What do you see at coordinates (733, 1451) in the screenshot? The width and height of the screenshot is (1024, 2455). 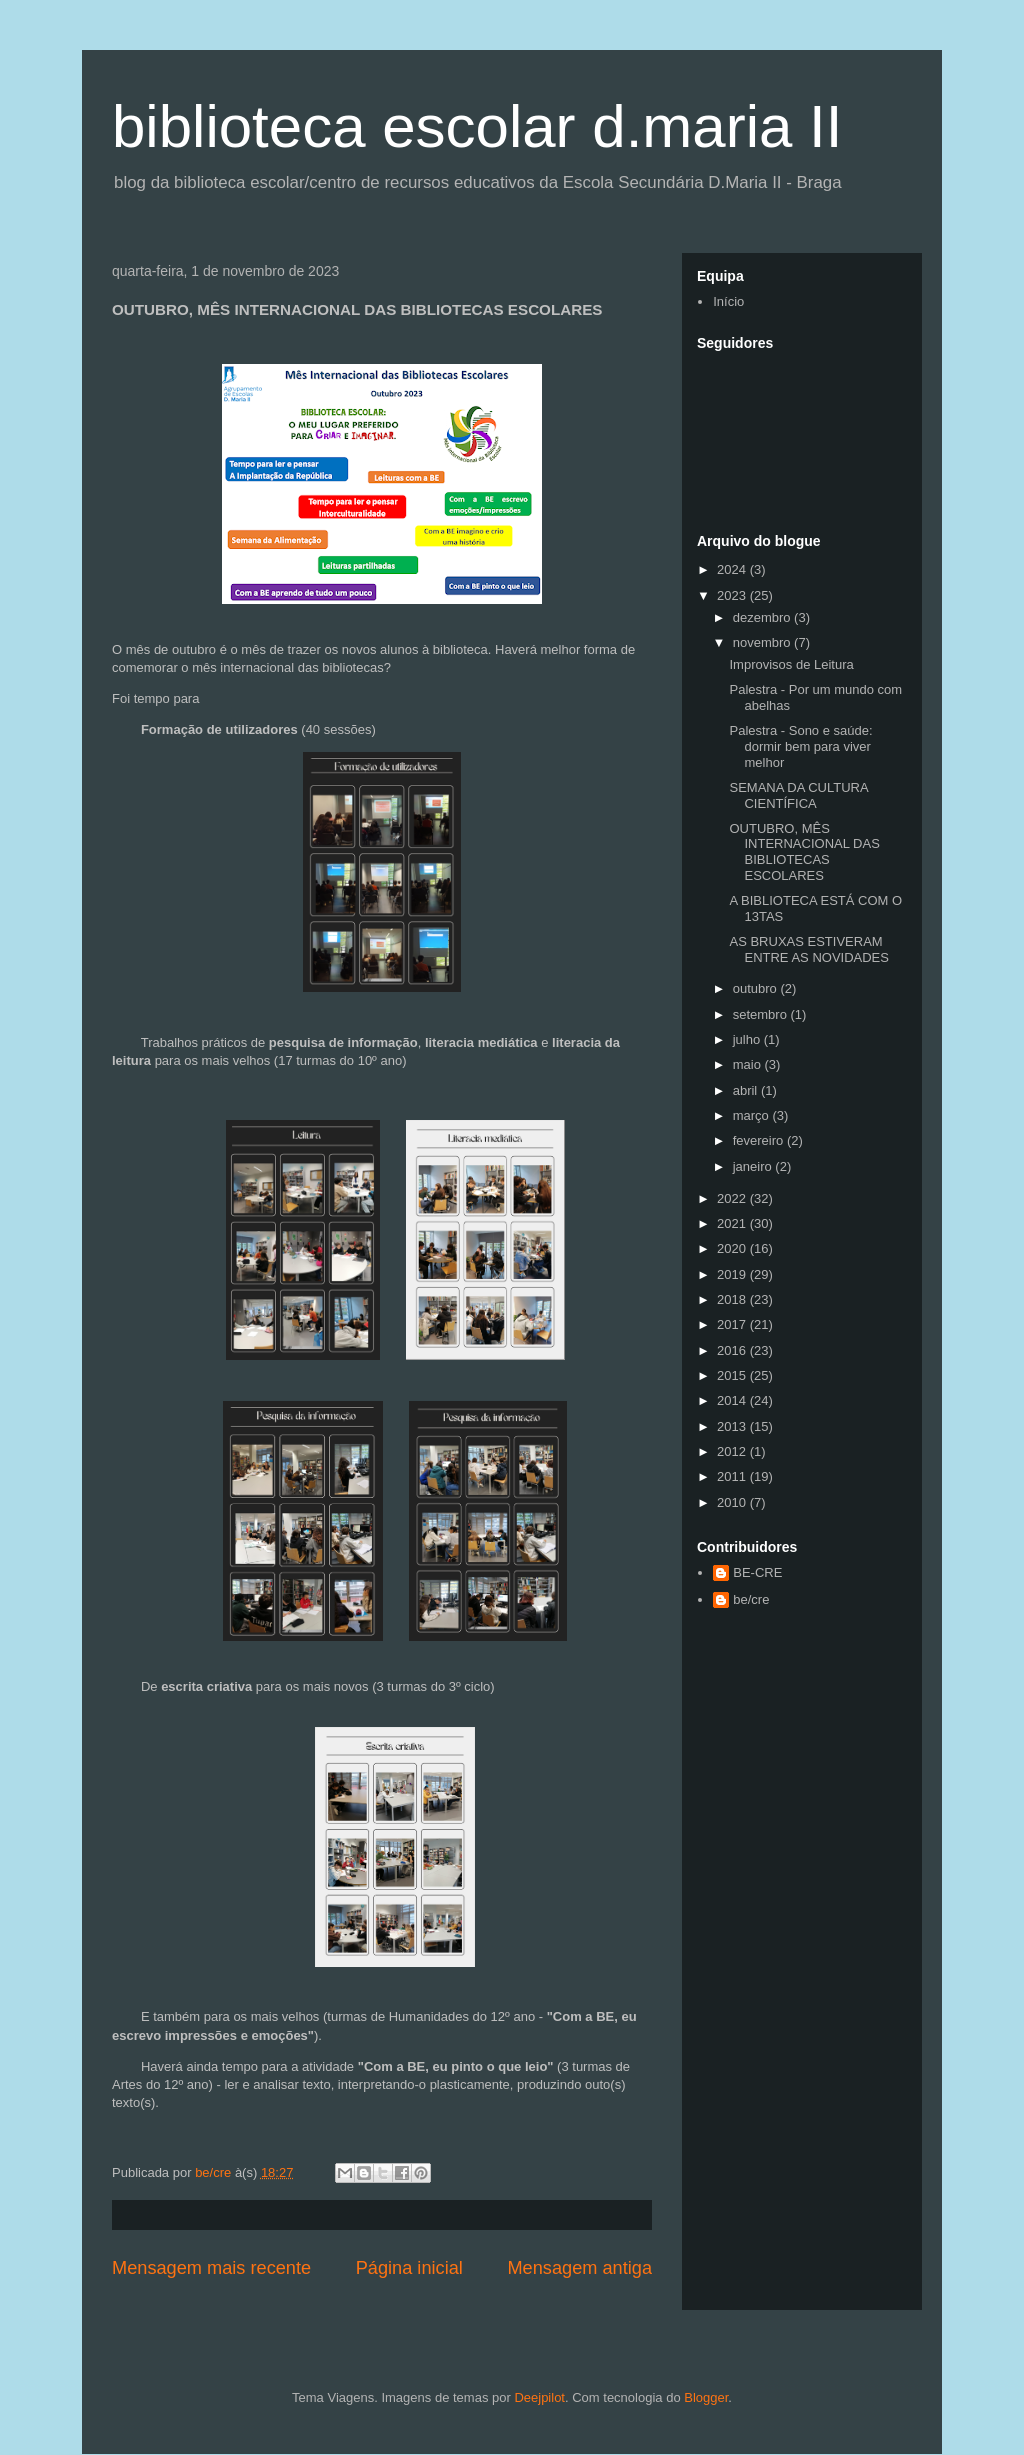 I see `2012` at bounding box center [733, 1451].